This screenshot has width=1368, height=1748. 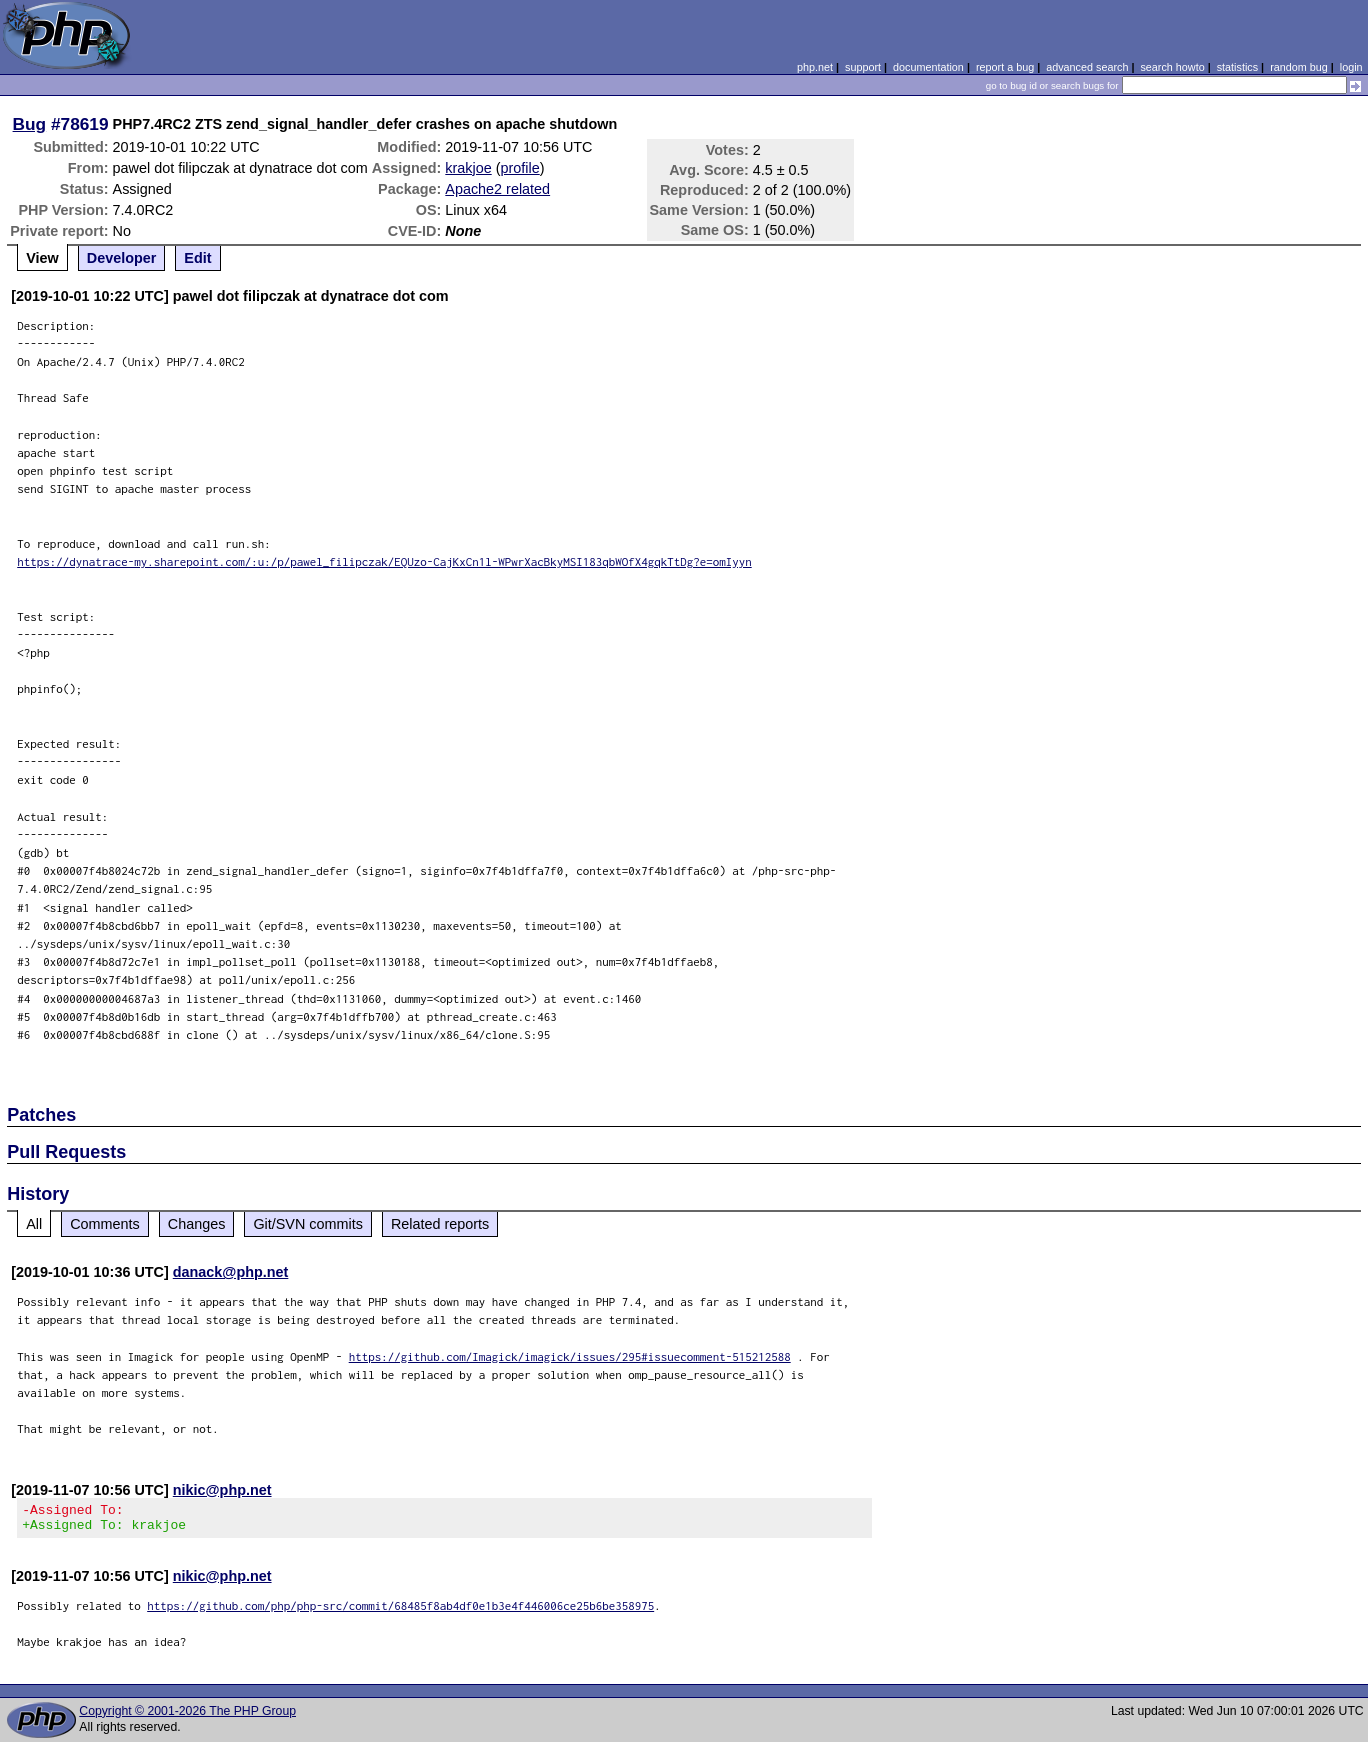 What do you see at coordinates (384, 561) in the screenshot?
I see `https://dynatrace-my.sharepoint.com/:u:/p/pawel_filipczak/EQUzo-CajKxCn1l-WPwrXacBkyMSI183qbWOfX4gqkTtDg?e=omIyyn` at bounding box center [384, 561].